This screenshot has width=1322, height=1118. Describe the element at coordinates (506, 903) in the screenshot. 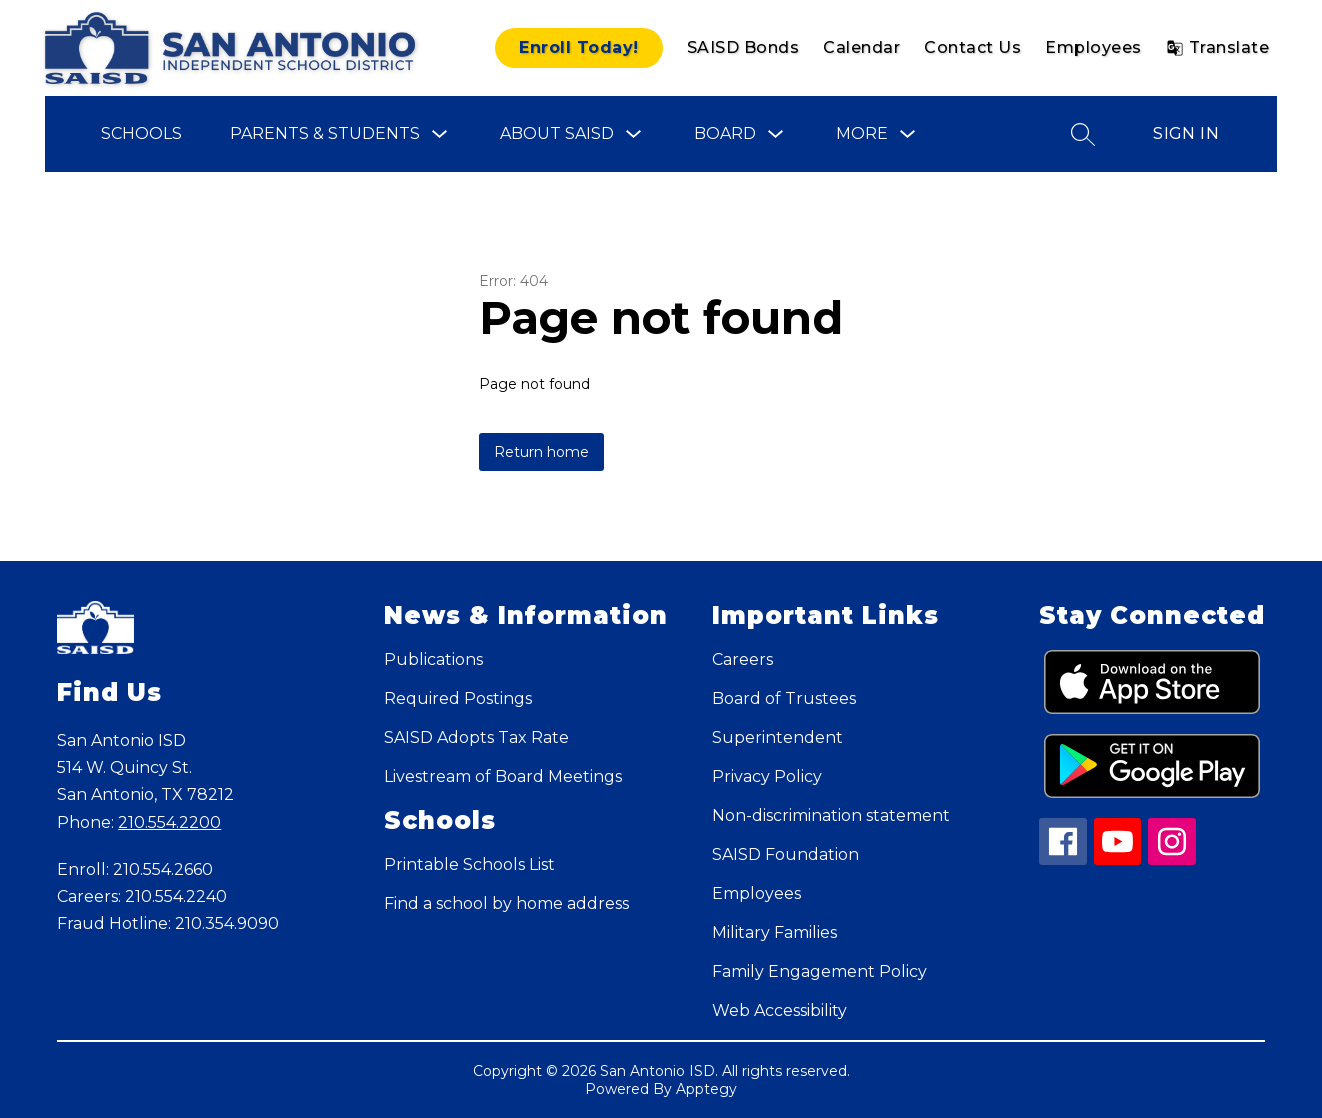

I see `Find a school by home address` at that location.